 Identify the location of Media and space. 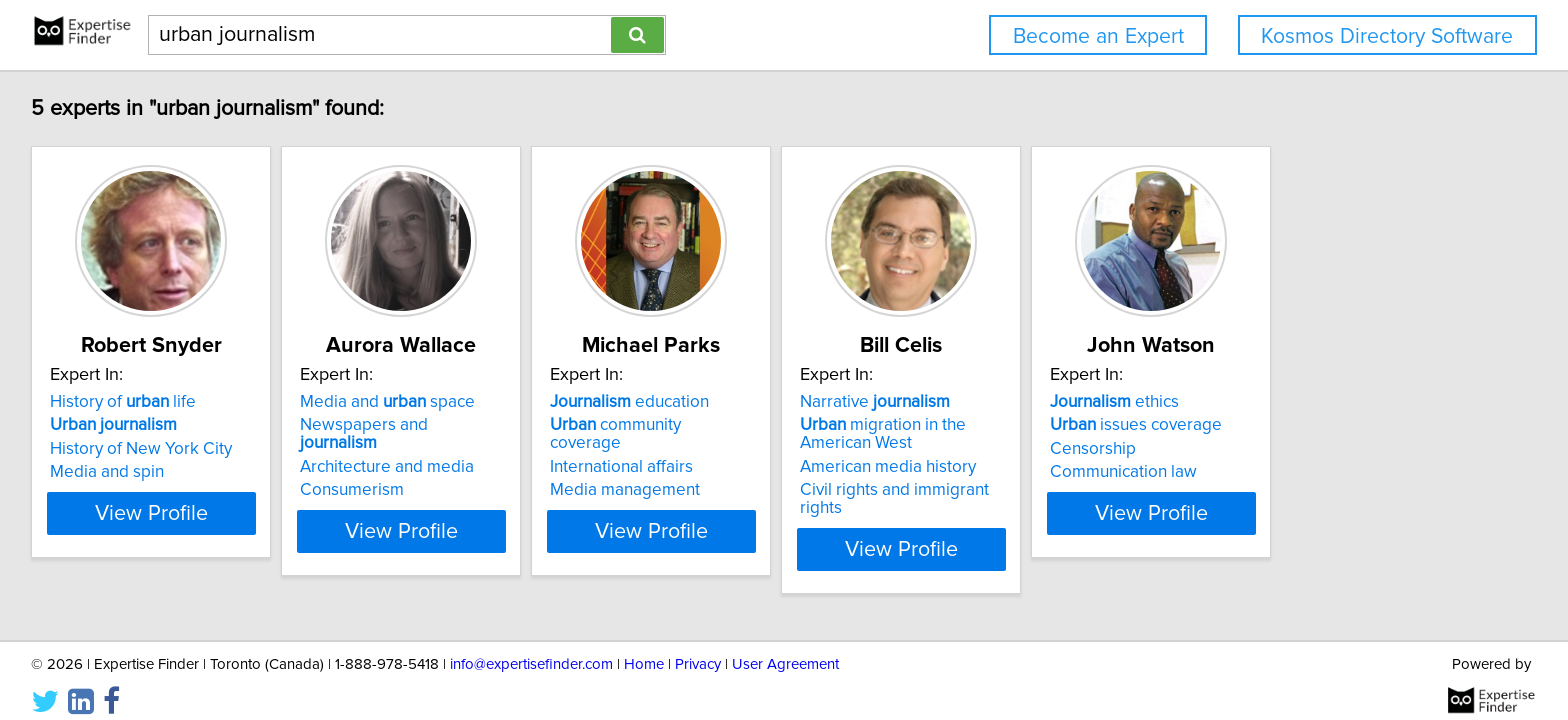
(440, 402).